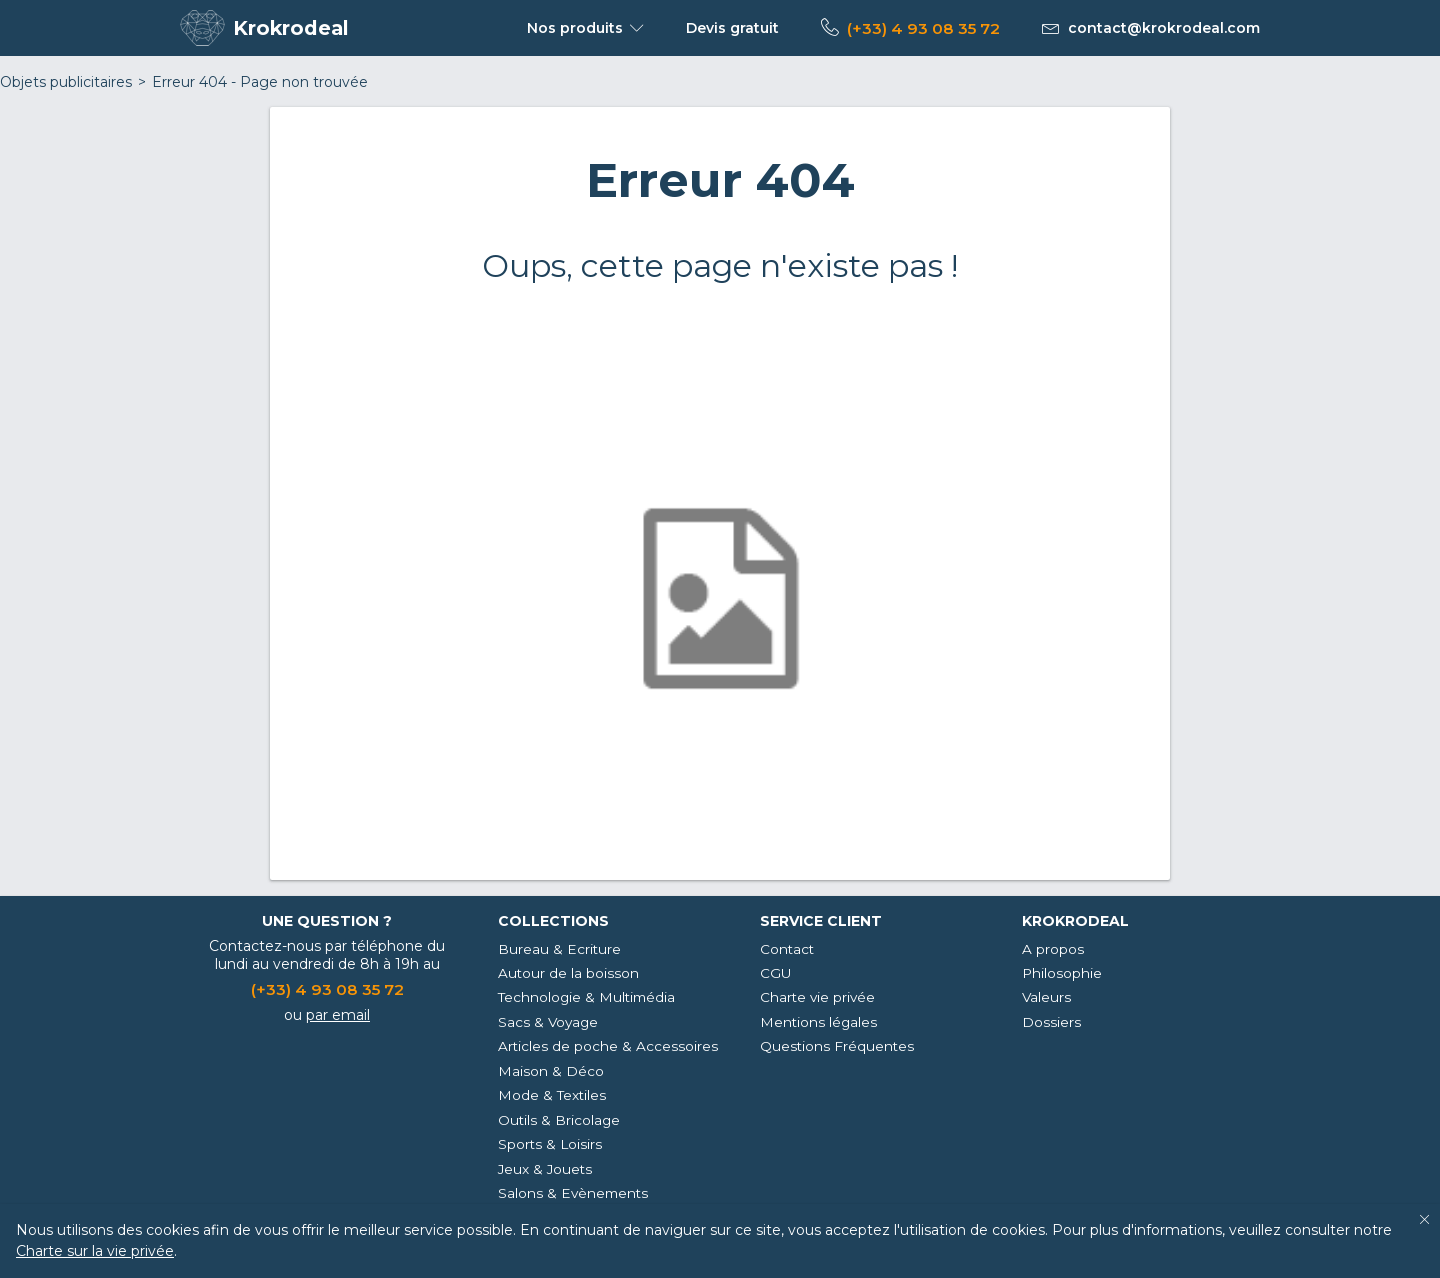 The height and width of the screenshot is (1278, 1440). What do you see at coordinates (923, 28) in the screenshot?
I see `(+33) 4 93 08 35 72` at bounding box center [923, 28].